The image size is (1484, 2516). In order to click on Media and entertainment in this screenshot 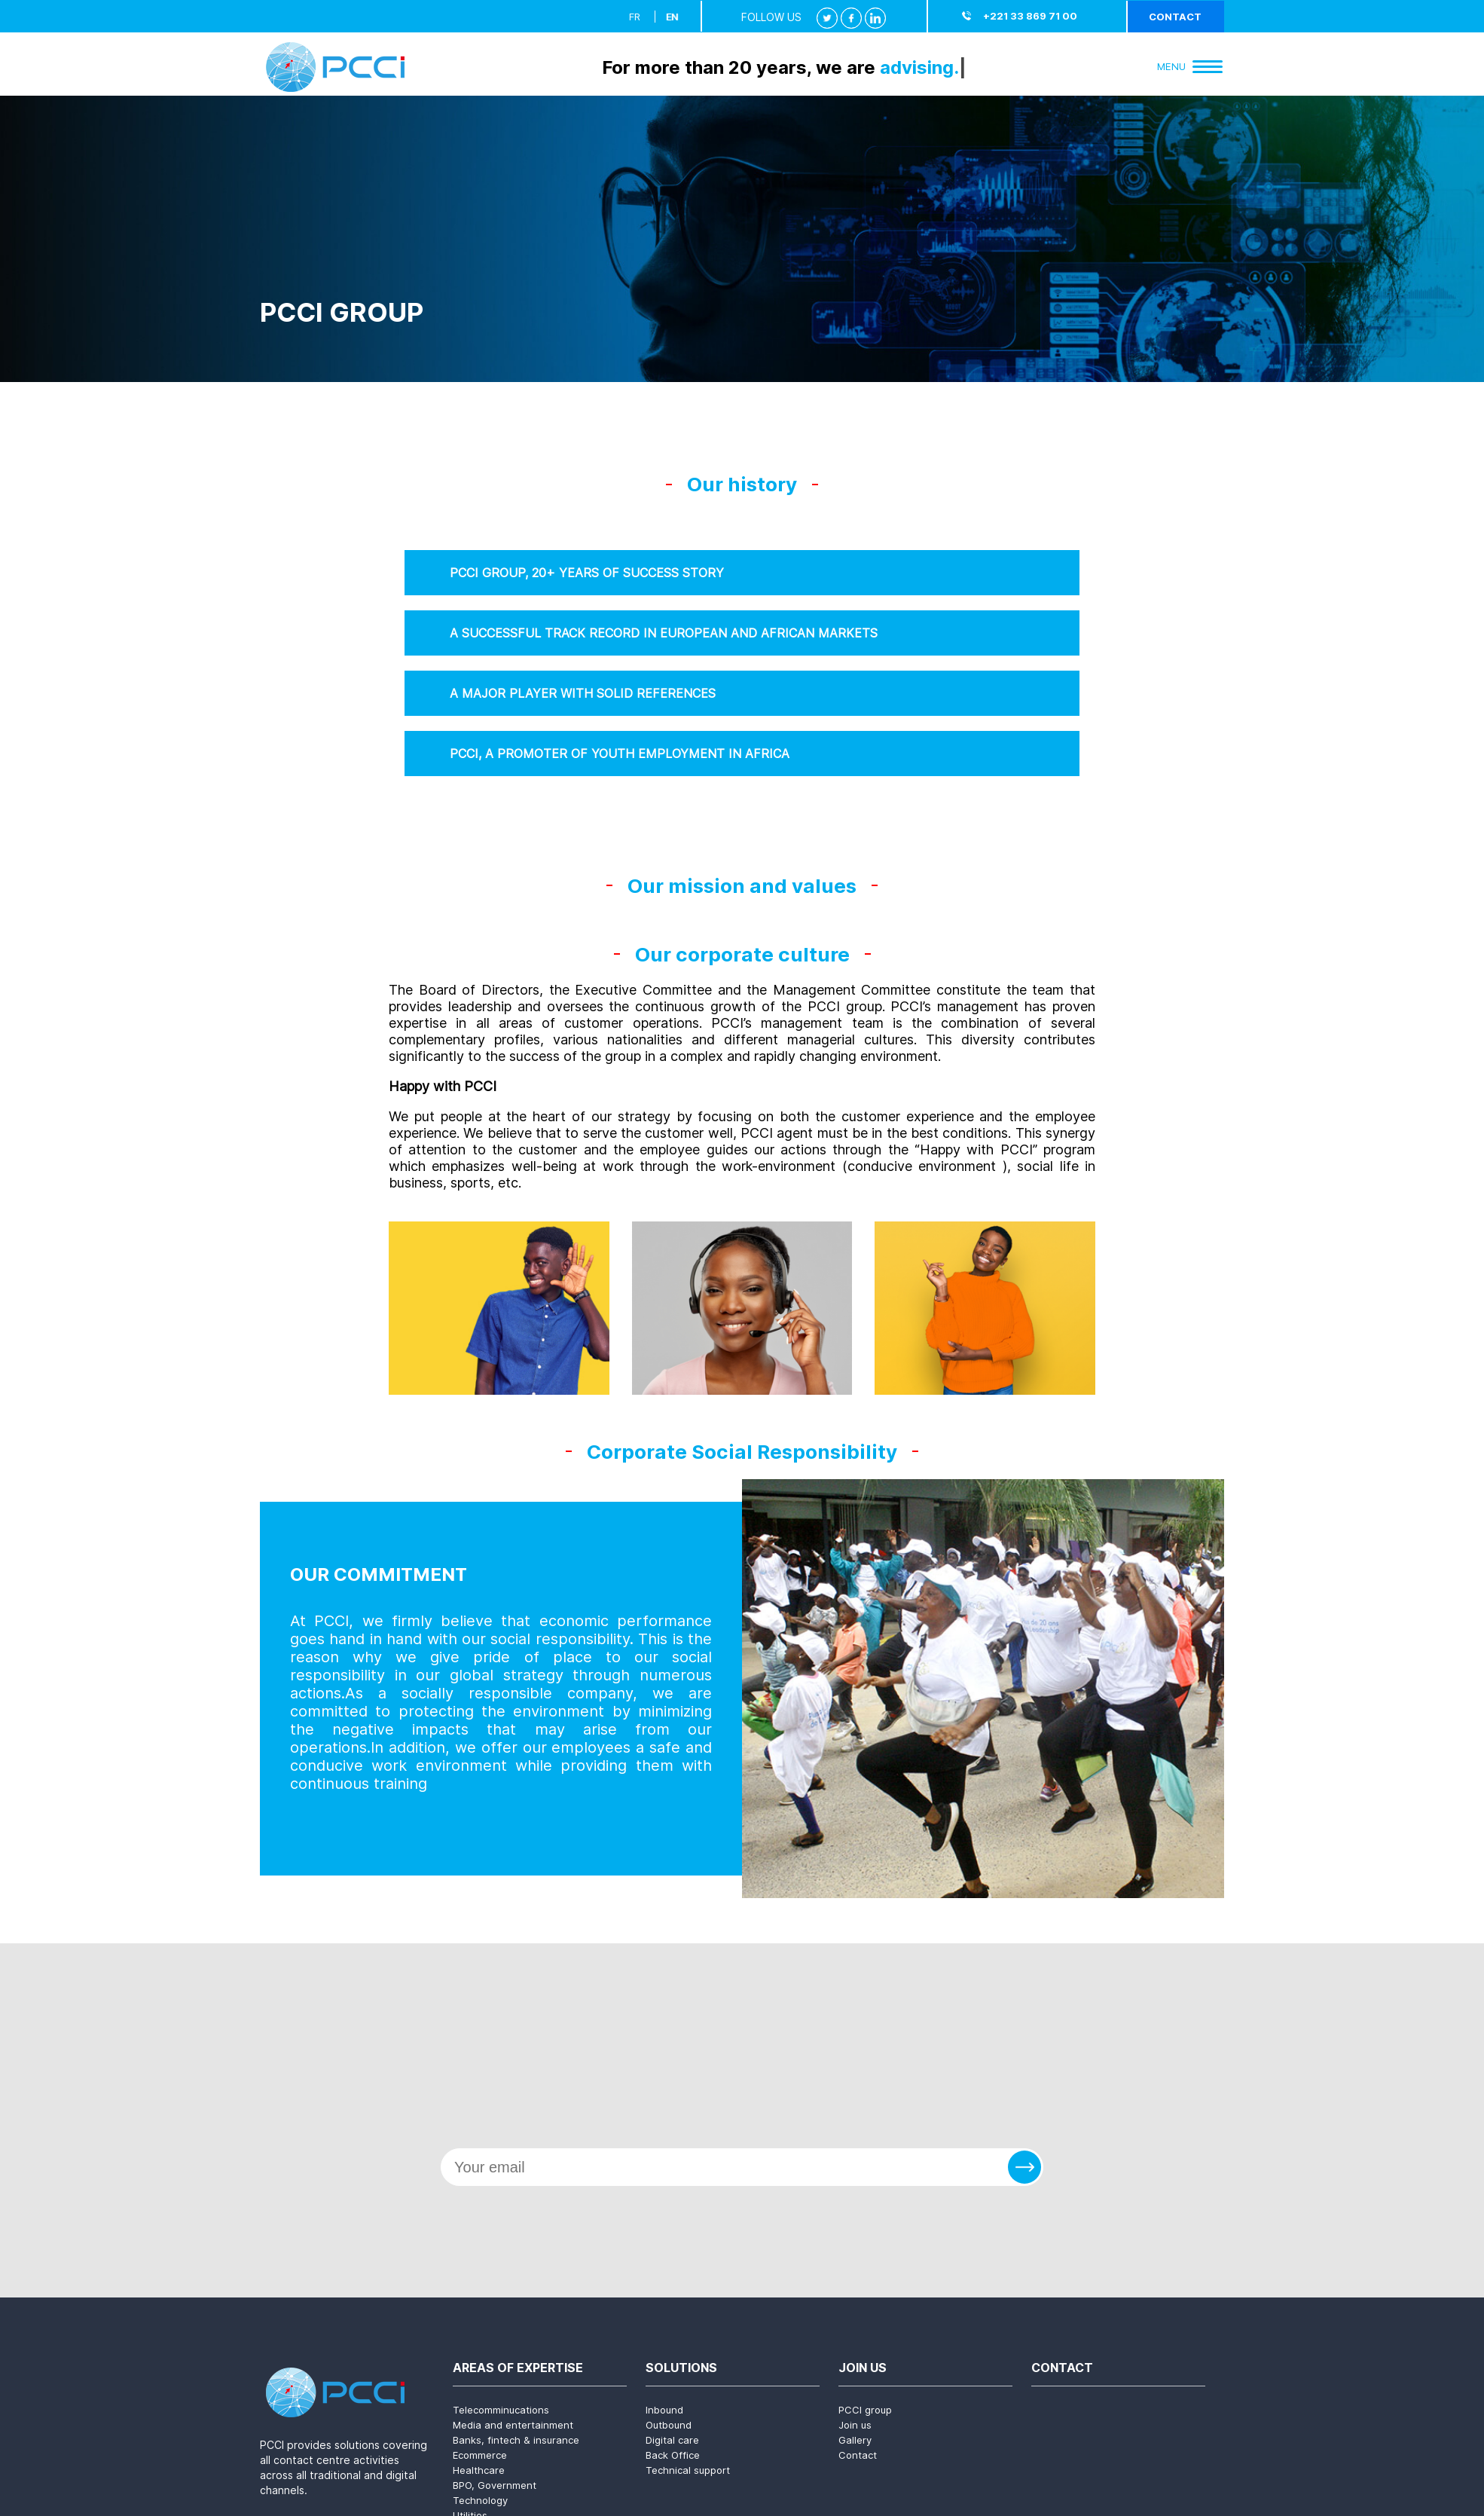, I will do `click(513, 2425)`.